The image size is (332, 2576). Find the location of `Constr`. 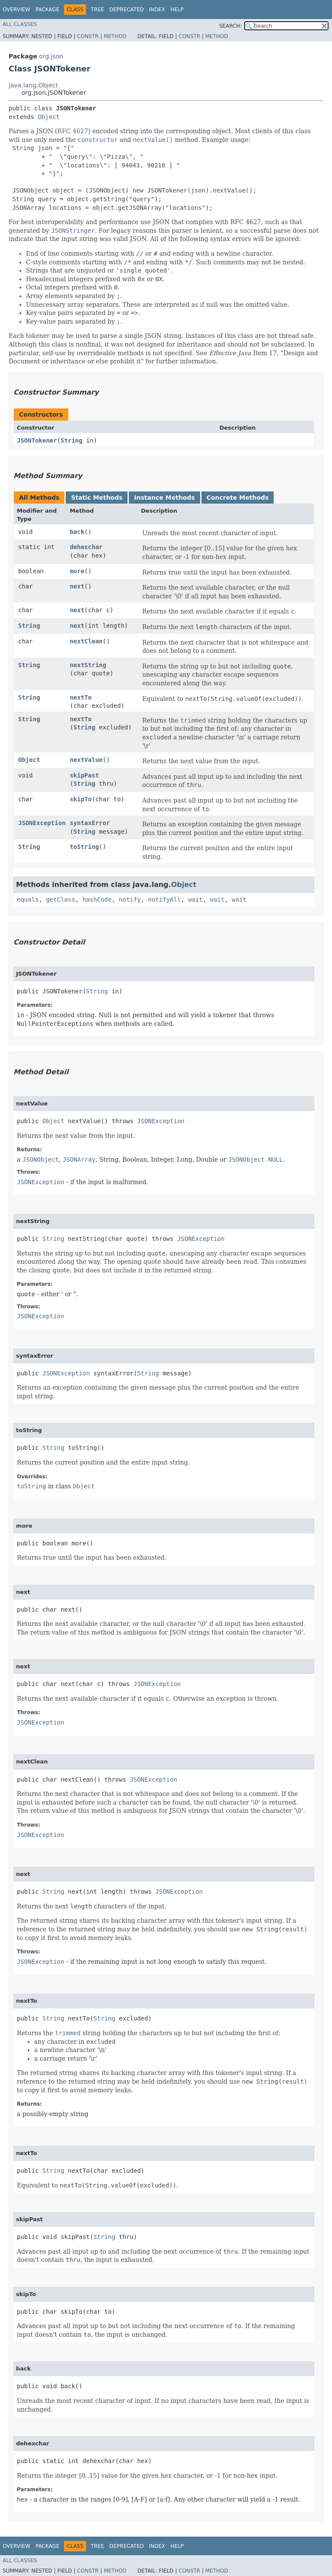

Constr is located at coordinates (88, 36).